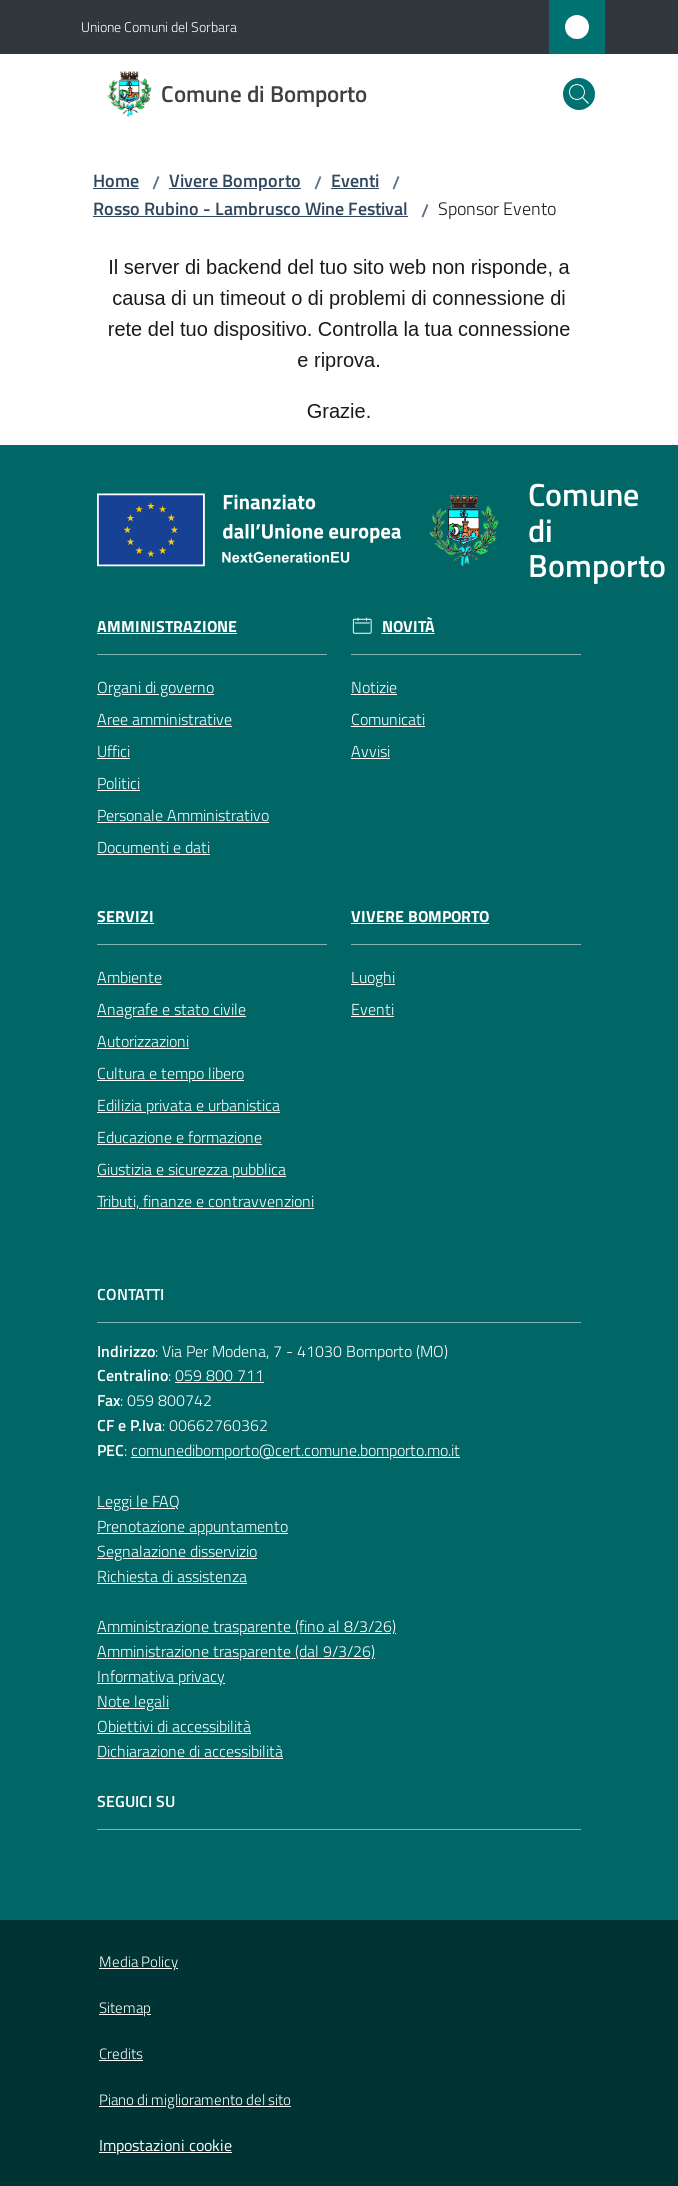 Image resolution: width=678 pixels, height=2186 pixels. Describe the element at coordinates (195, 2099) in the screenshot. I see `Piano di miglioramento del sito` at that location.